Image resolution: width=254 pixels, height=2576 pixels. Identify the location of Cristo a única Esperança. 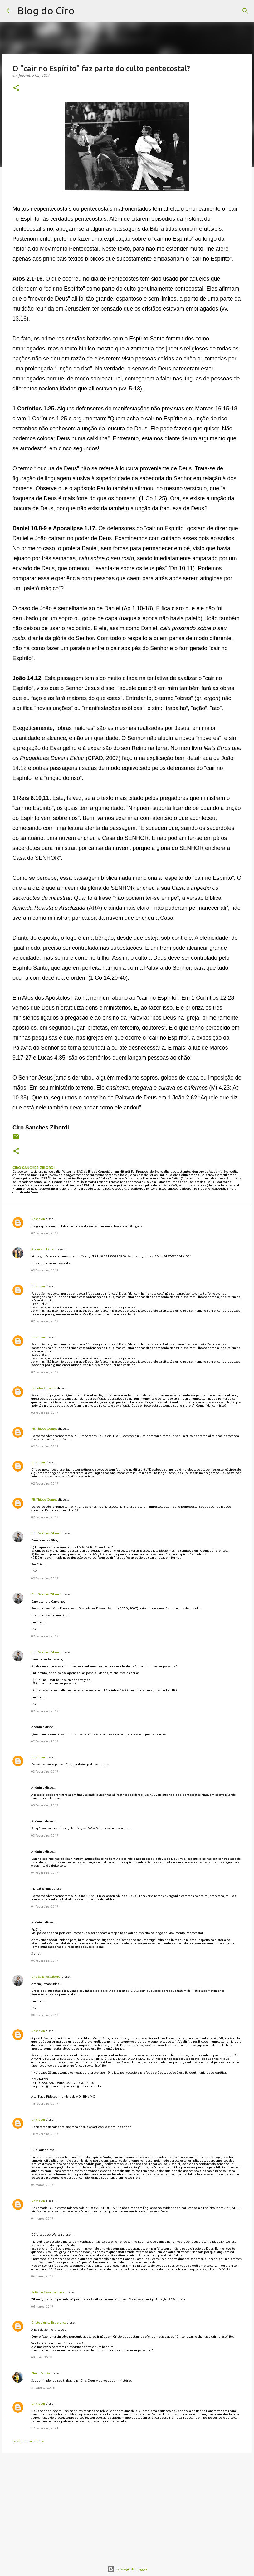
(48, 2322).